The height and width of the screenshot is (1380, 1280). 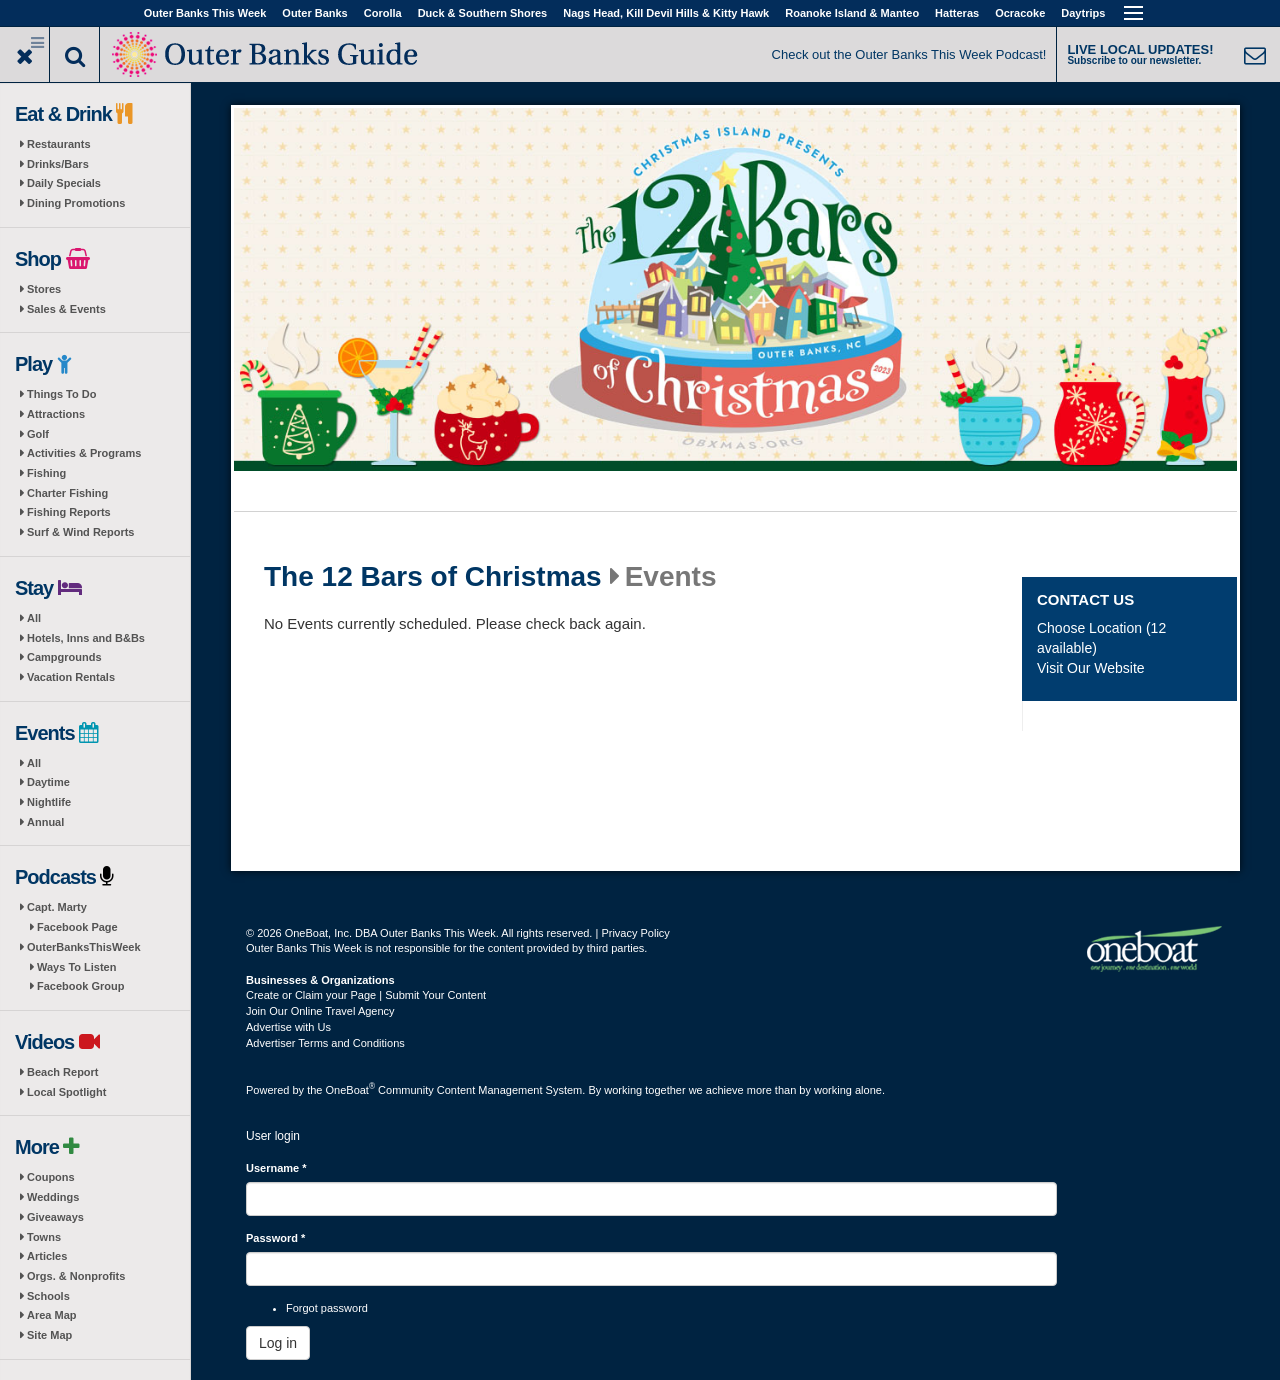 What do you see at coordinates (71, 677) in the screenshot?
I see `Vacation Rentals` at bounding box center [71, 677].